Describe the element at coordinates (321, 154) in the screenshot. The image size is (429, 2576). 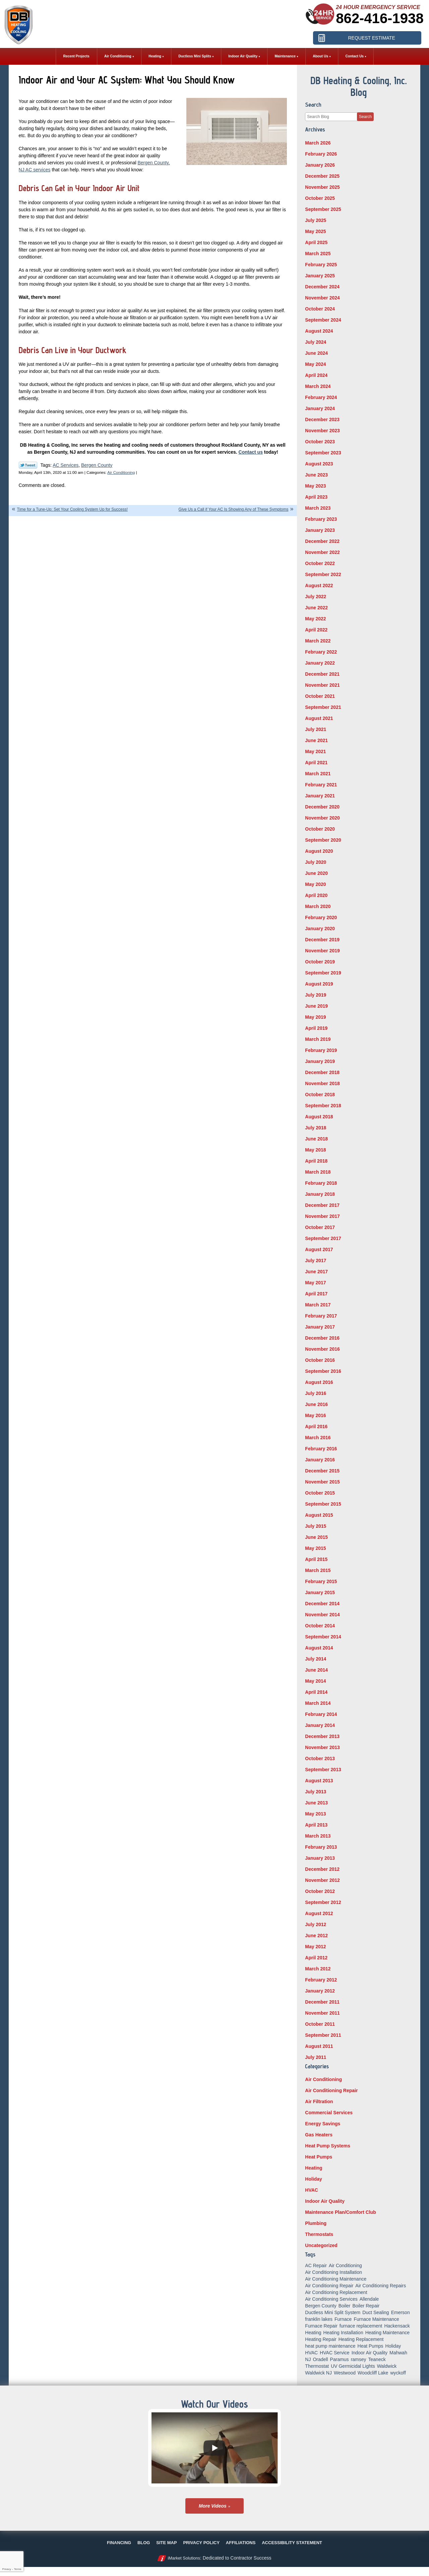
I see `February 2026` at that location.